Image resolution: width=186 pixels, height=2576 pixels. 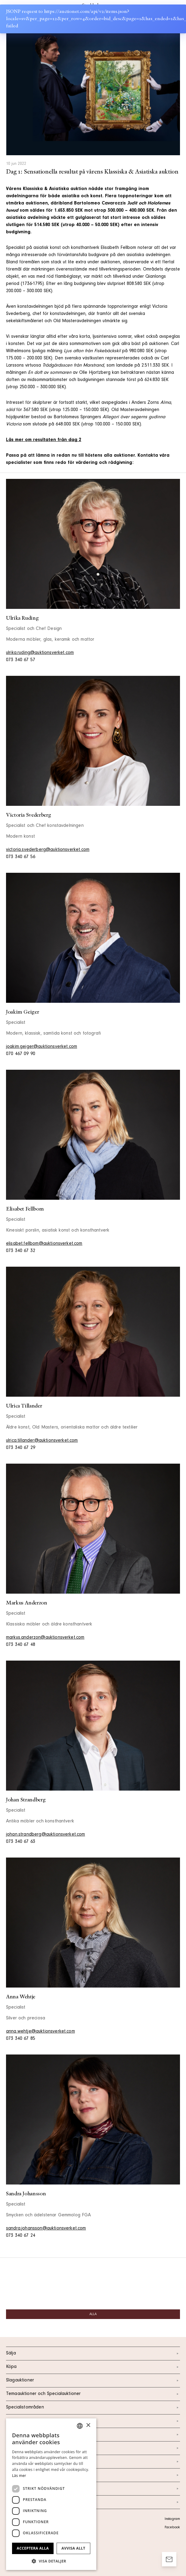 I want to click on johan.strandberg@auktionsverket.com, so click(x=45, y=1834).